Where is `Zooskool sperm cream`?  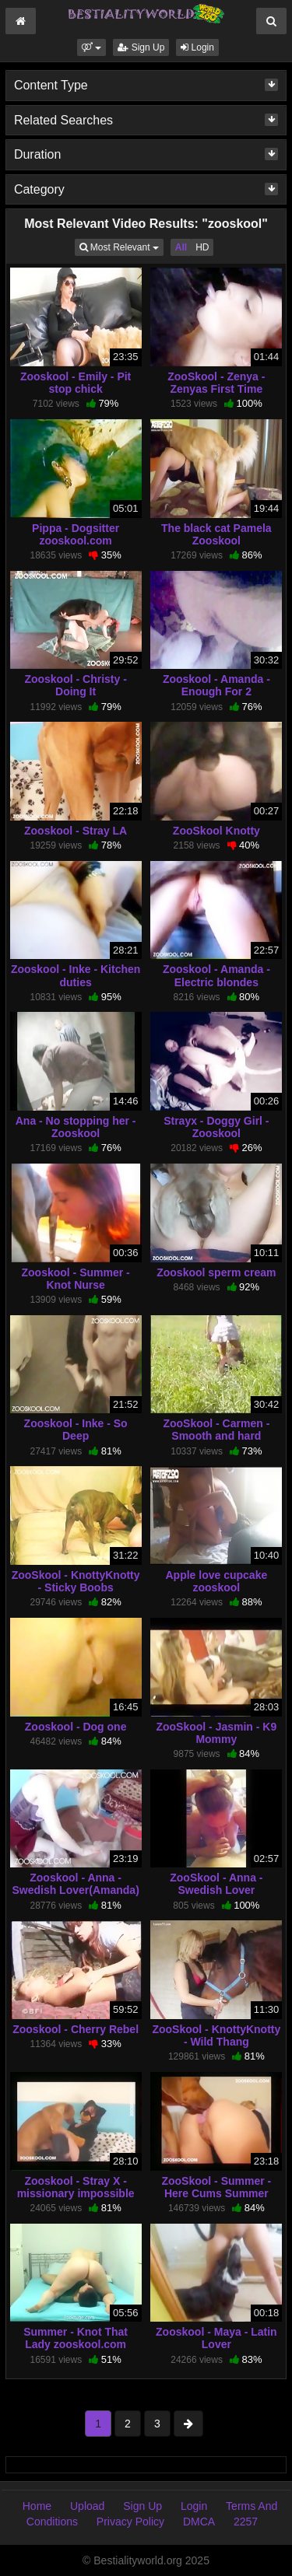
Zooskool sperm cream is located at coordinates (216, 1272).